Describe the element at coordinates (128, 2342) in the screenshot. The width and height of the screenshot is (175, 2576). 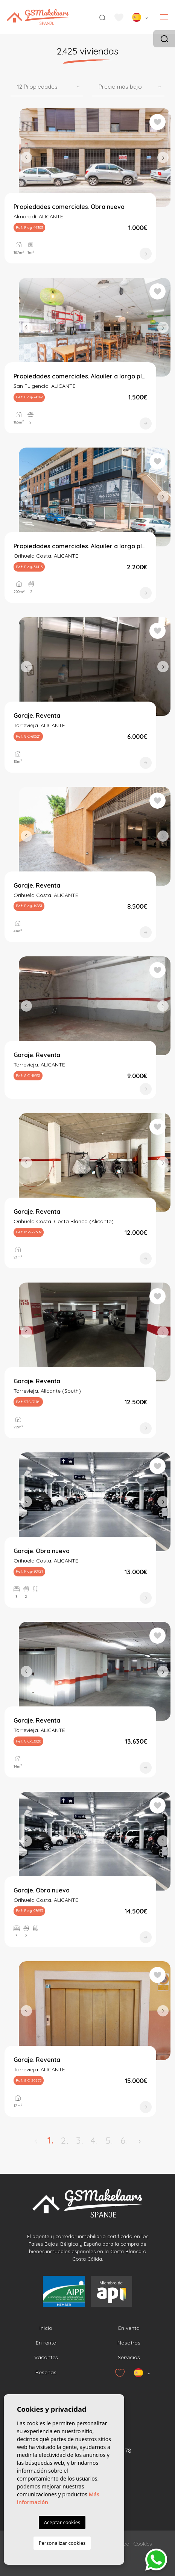
I see `Nosotros` at that location.